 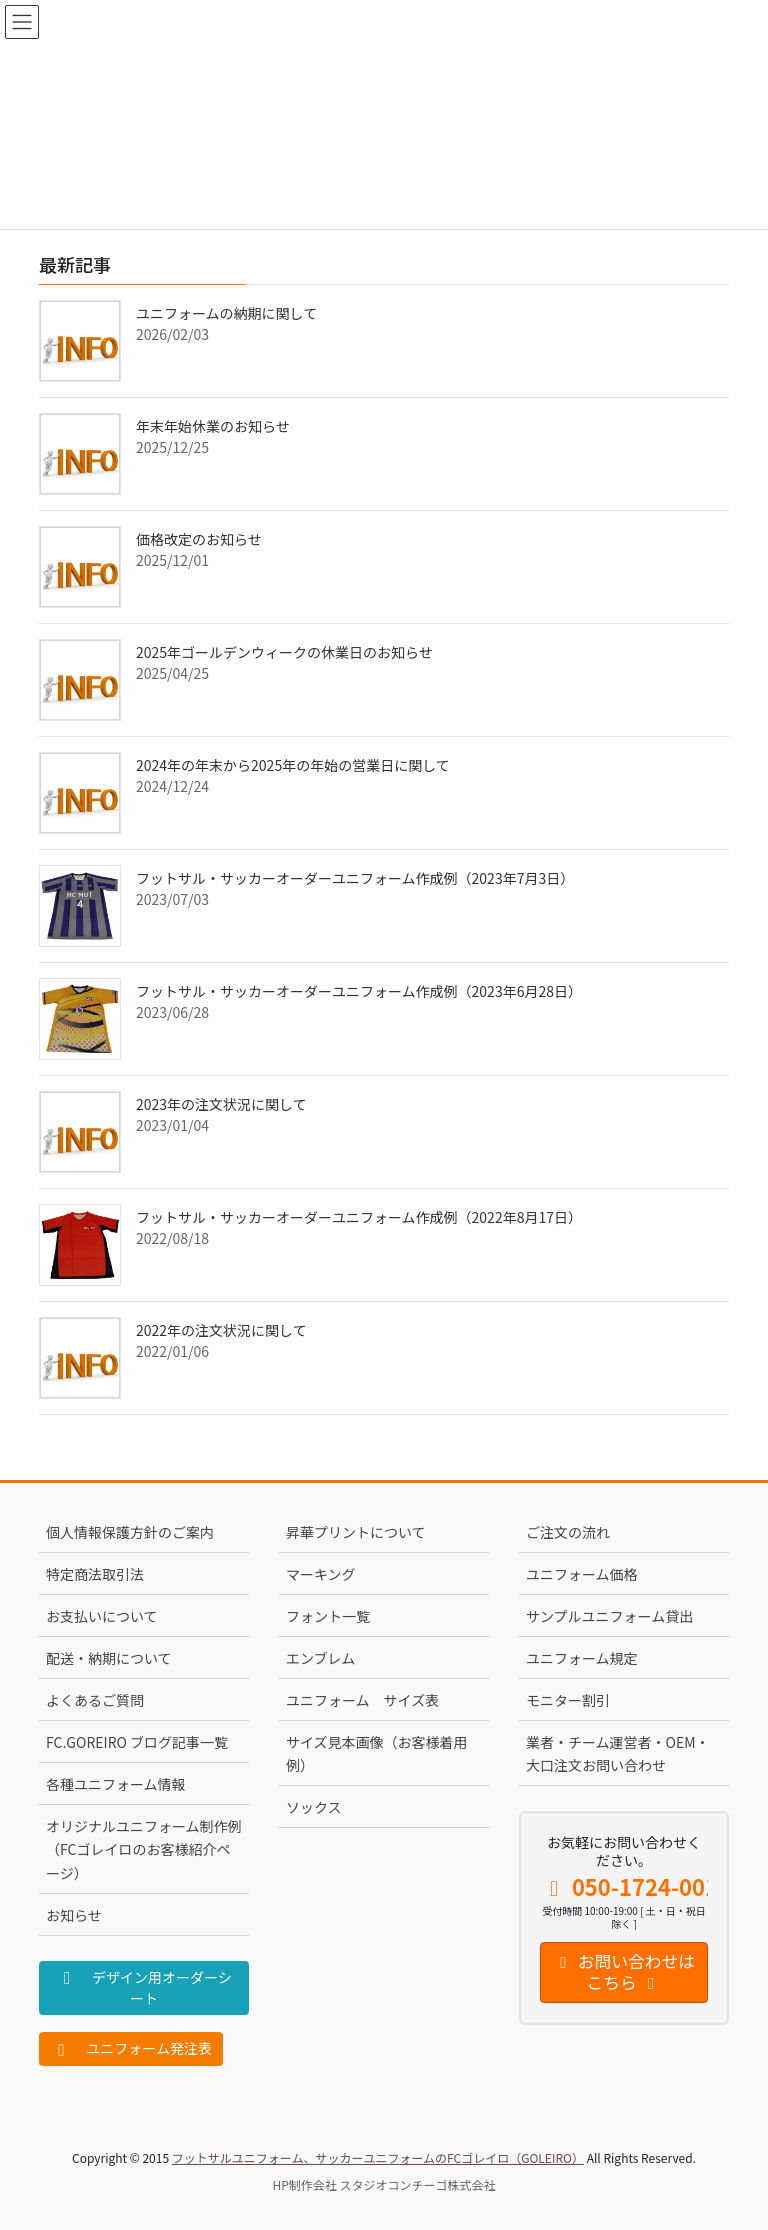 I want to click on 昇華プリントについて, so click(x=356, y=1532).